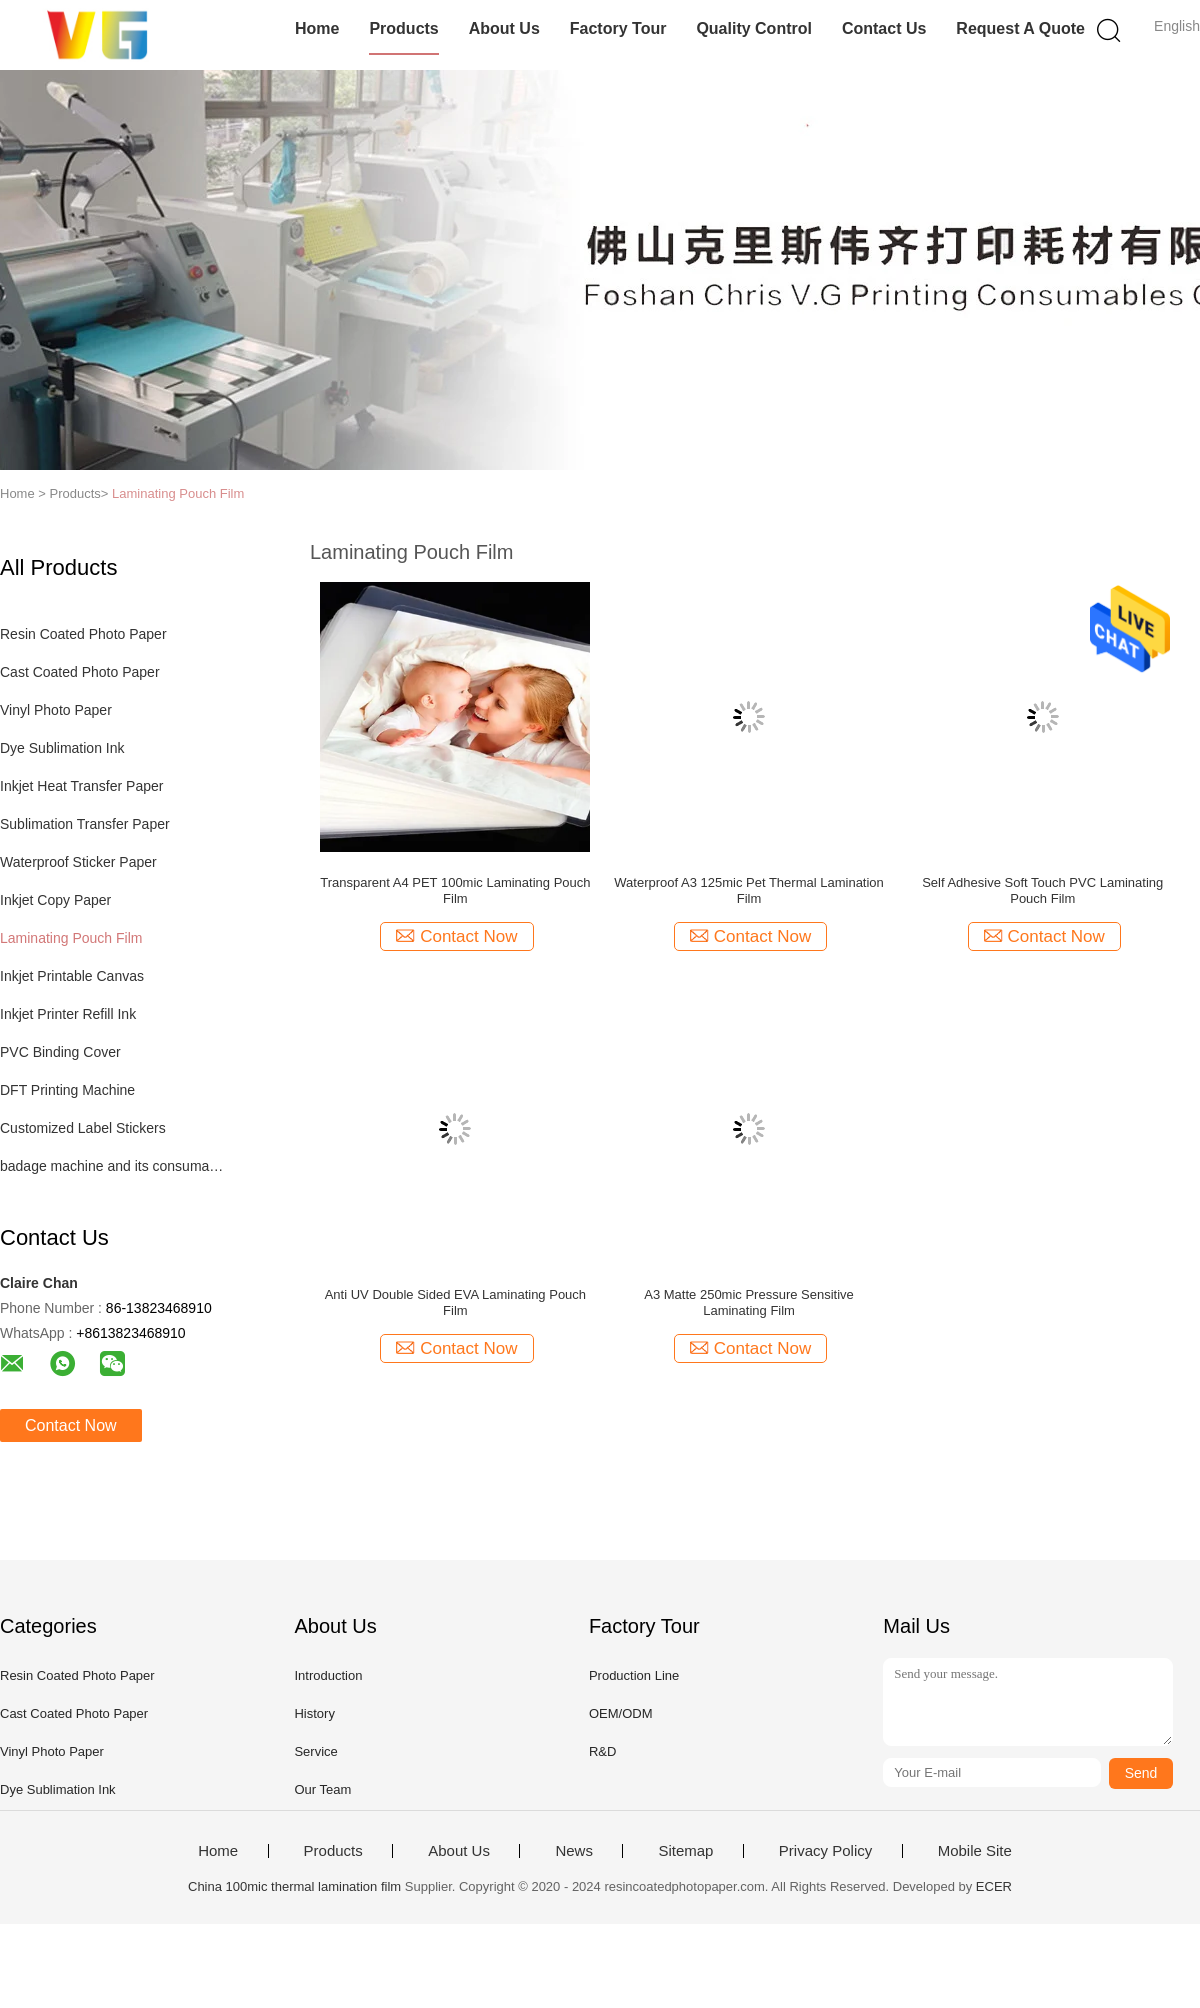 Image resolution: width=1200 pixels, height=2008 pixels. Describe the element at coordinates (80, 672) in the screenshot. I see `Cast Coated Photo Paper` at that location.